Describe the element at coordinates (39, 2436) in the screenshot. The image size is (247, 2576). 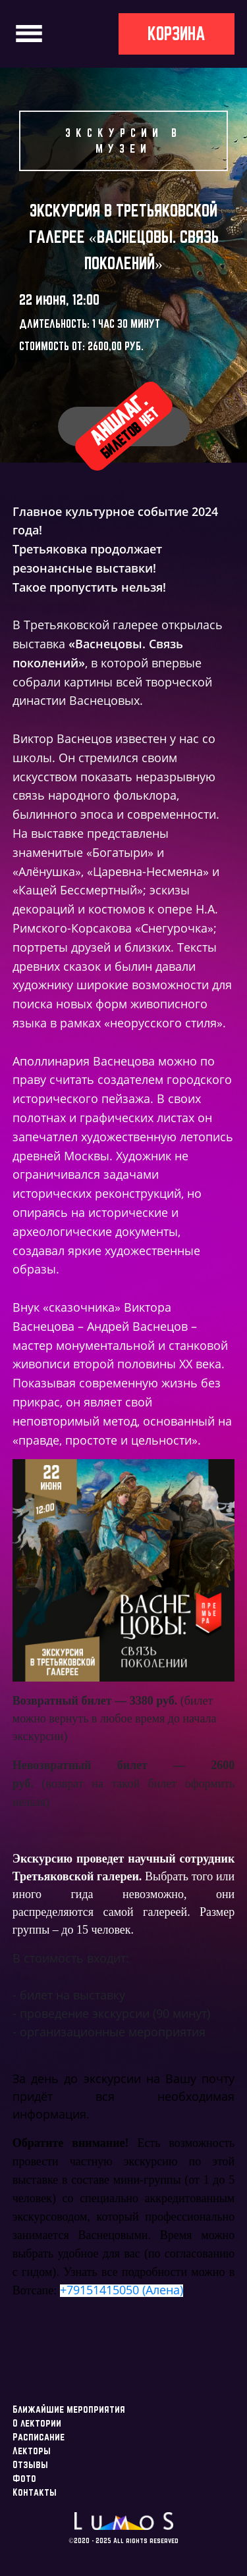
I see `Расписание` at that location.